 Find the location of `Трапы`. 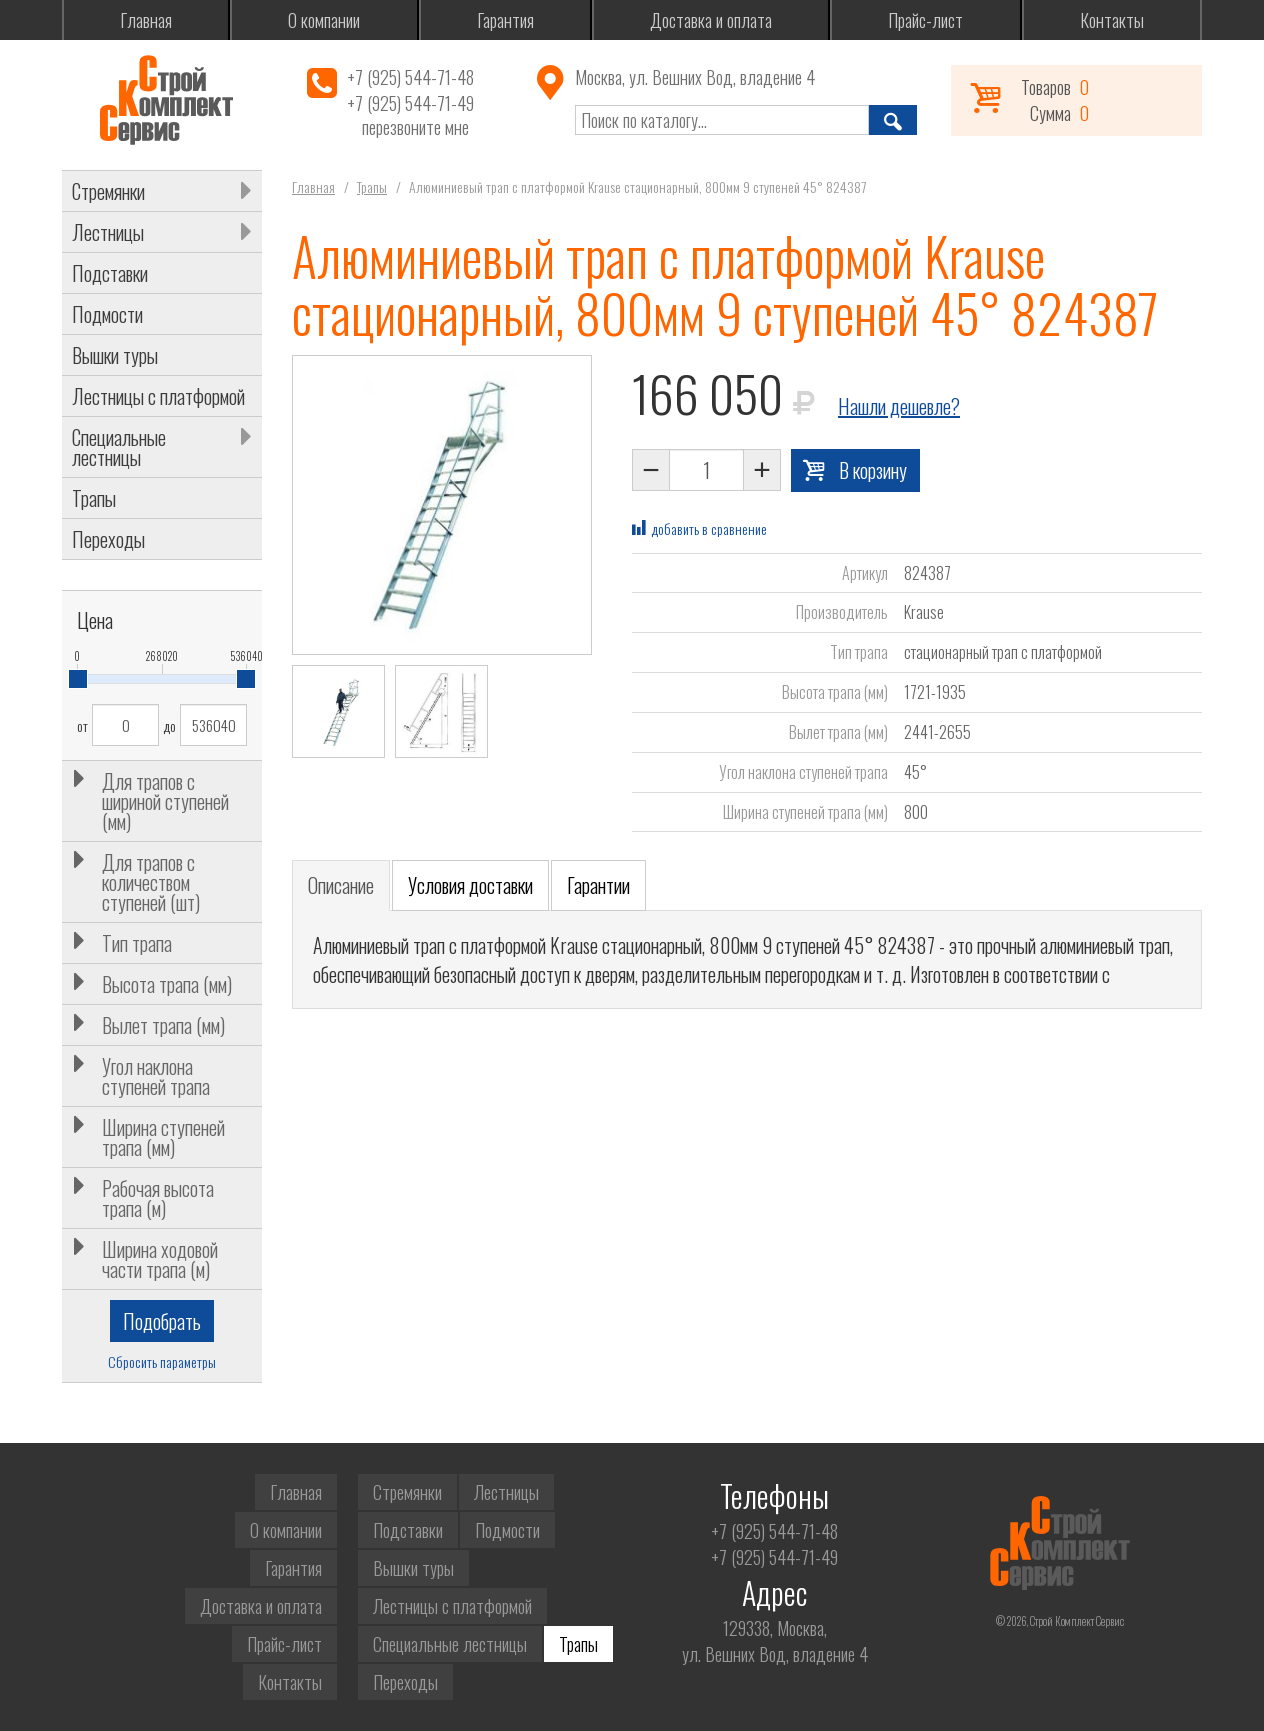

Трапы is located at coordinates (94, 498).